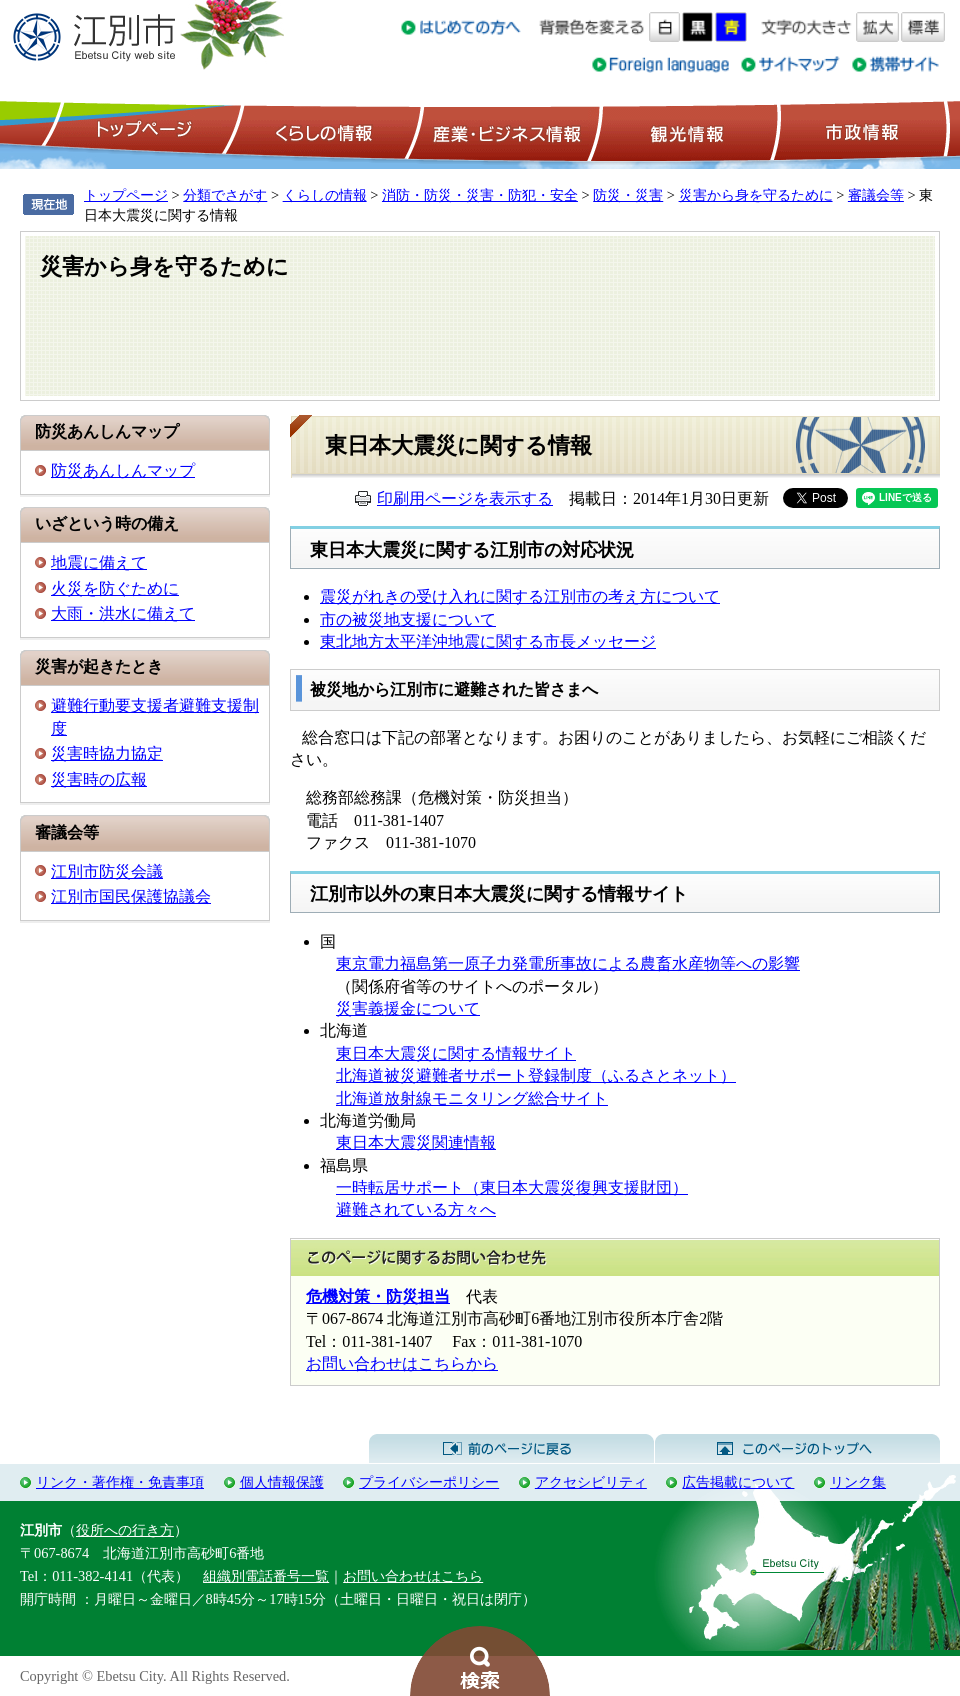 This screenshot has width=960, height=1696. I want to click on 北海道被災避難者サポート登録制度（ふるさとネット）, so click(536, 1075).